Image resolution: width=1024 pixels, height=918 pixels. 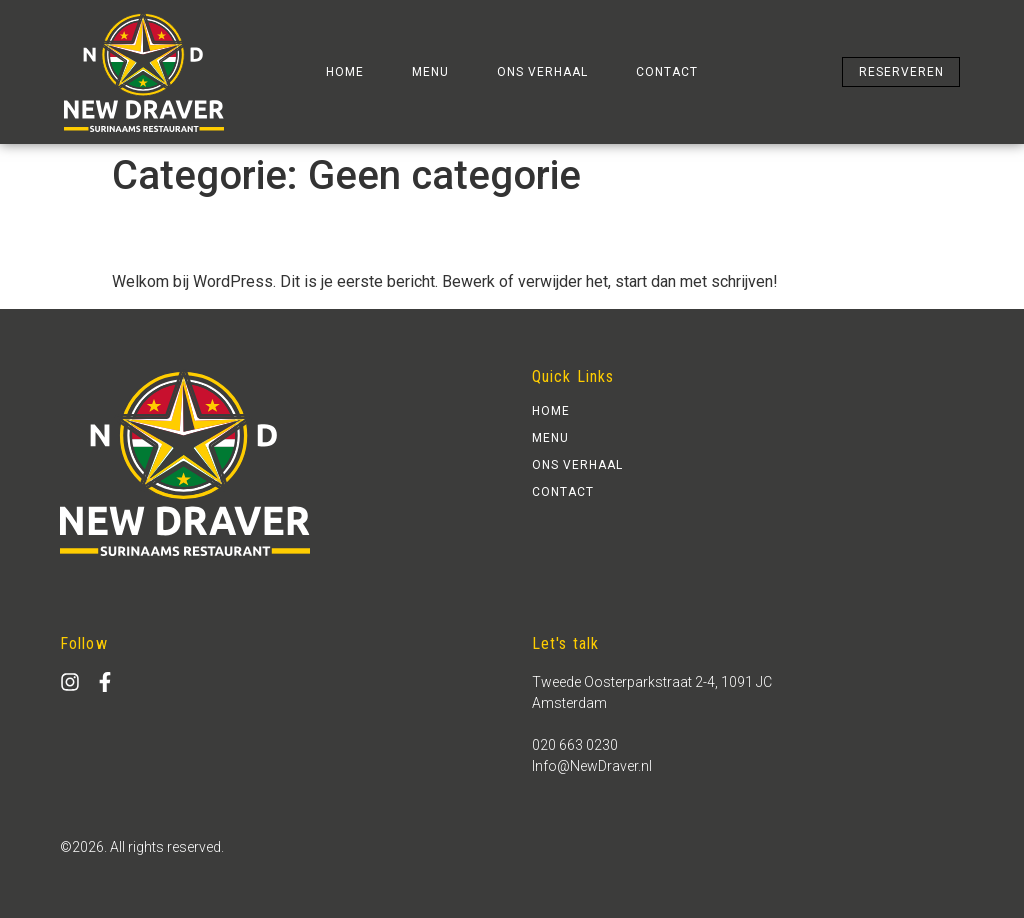 I want to click on [Instagram], so click(x=70, y=682).